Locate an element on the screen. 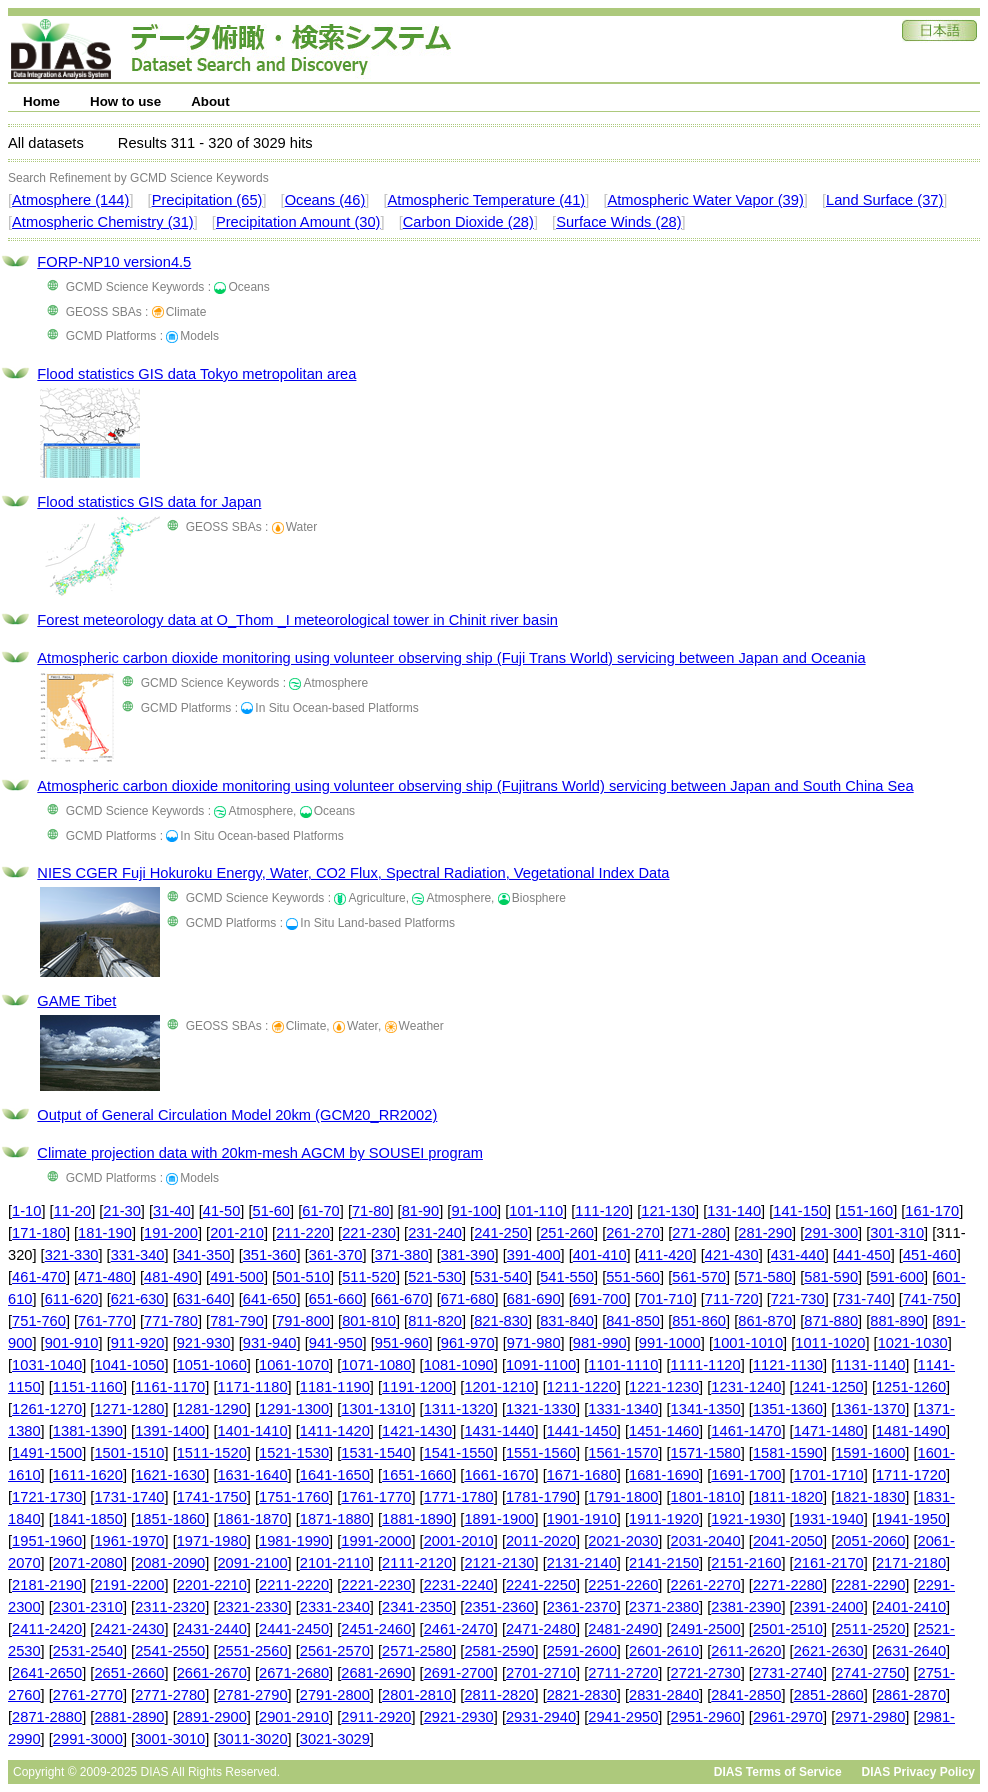 The height and width of the screenshot is (1792, 988). 1301-1310 is located at coordinates (376, 1409).